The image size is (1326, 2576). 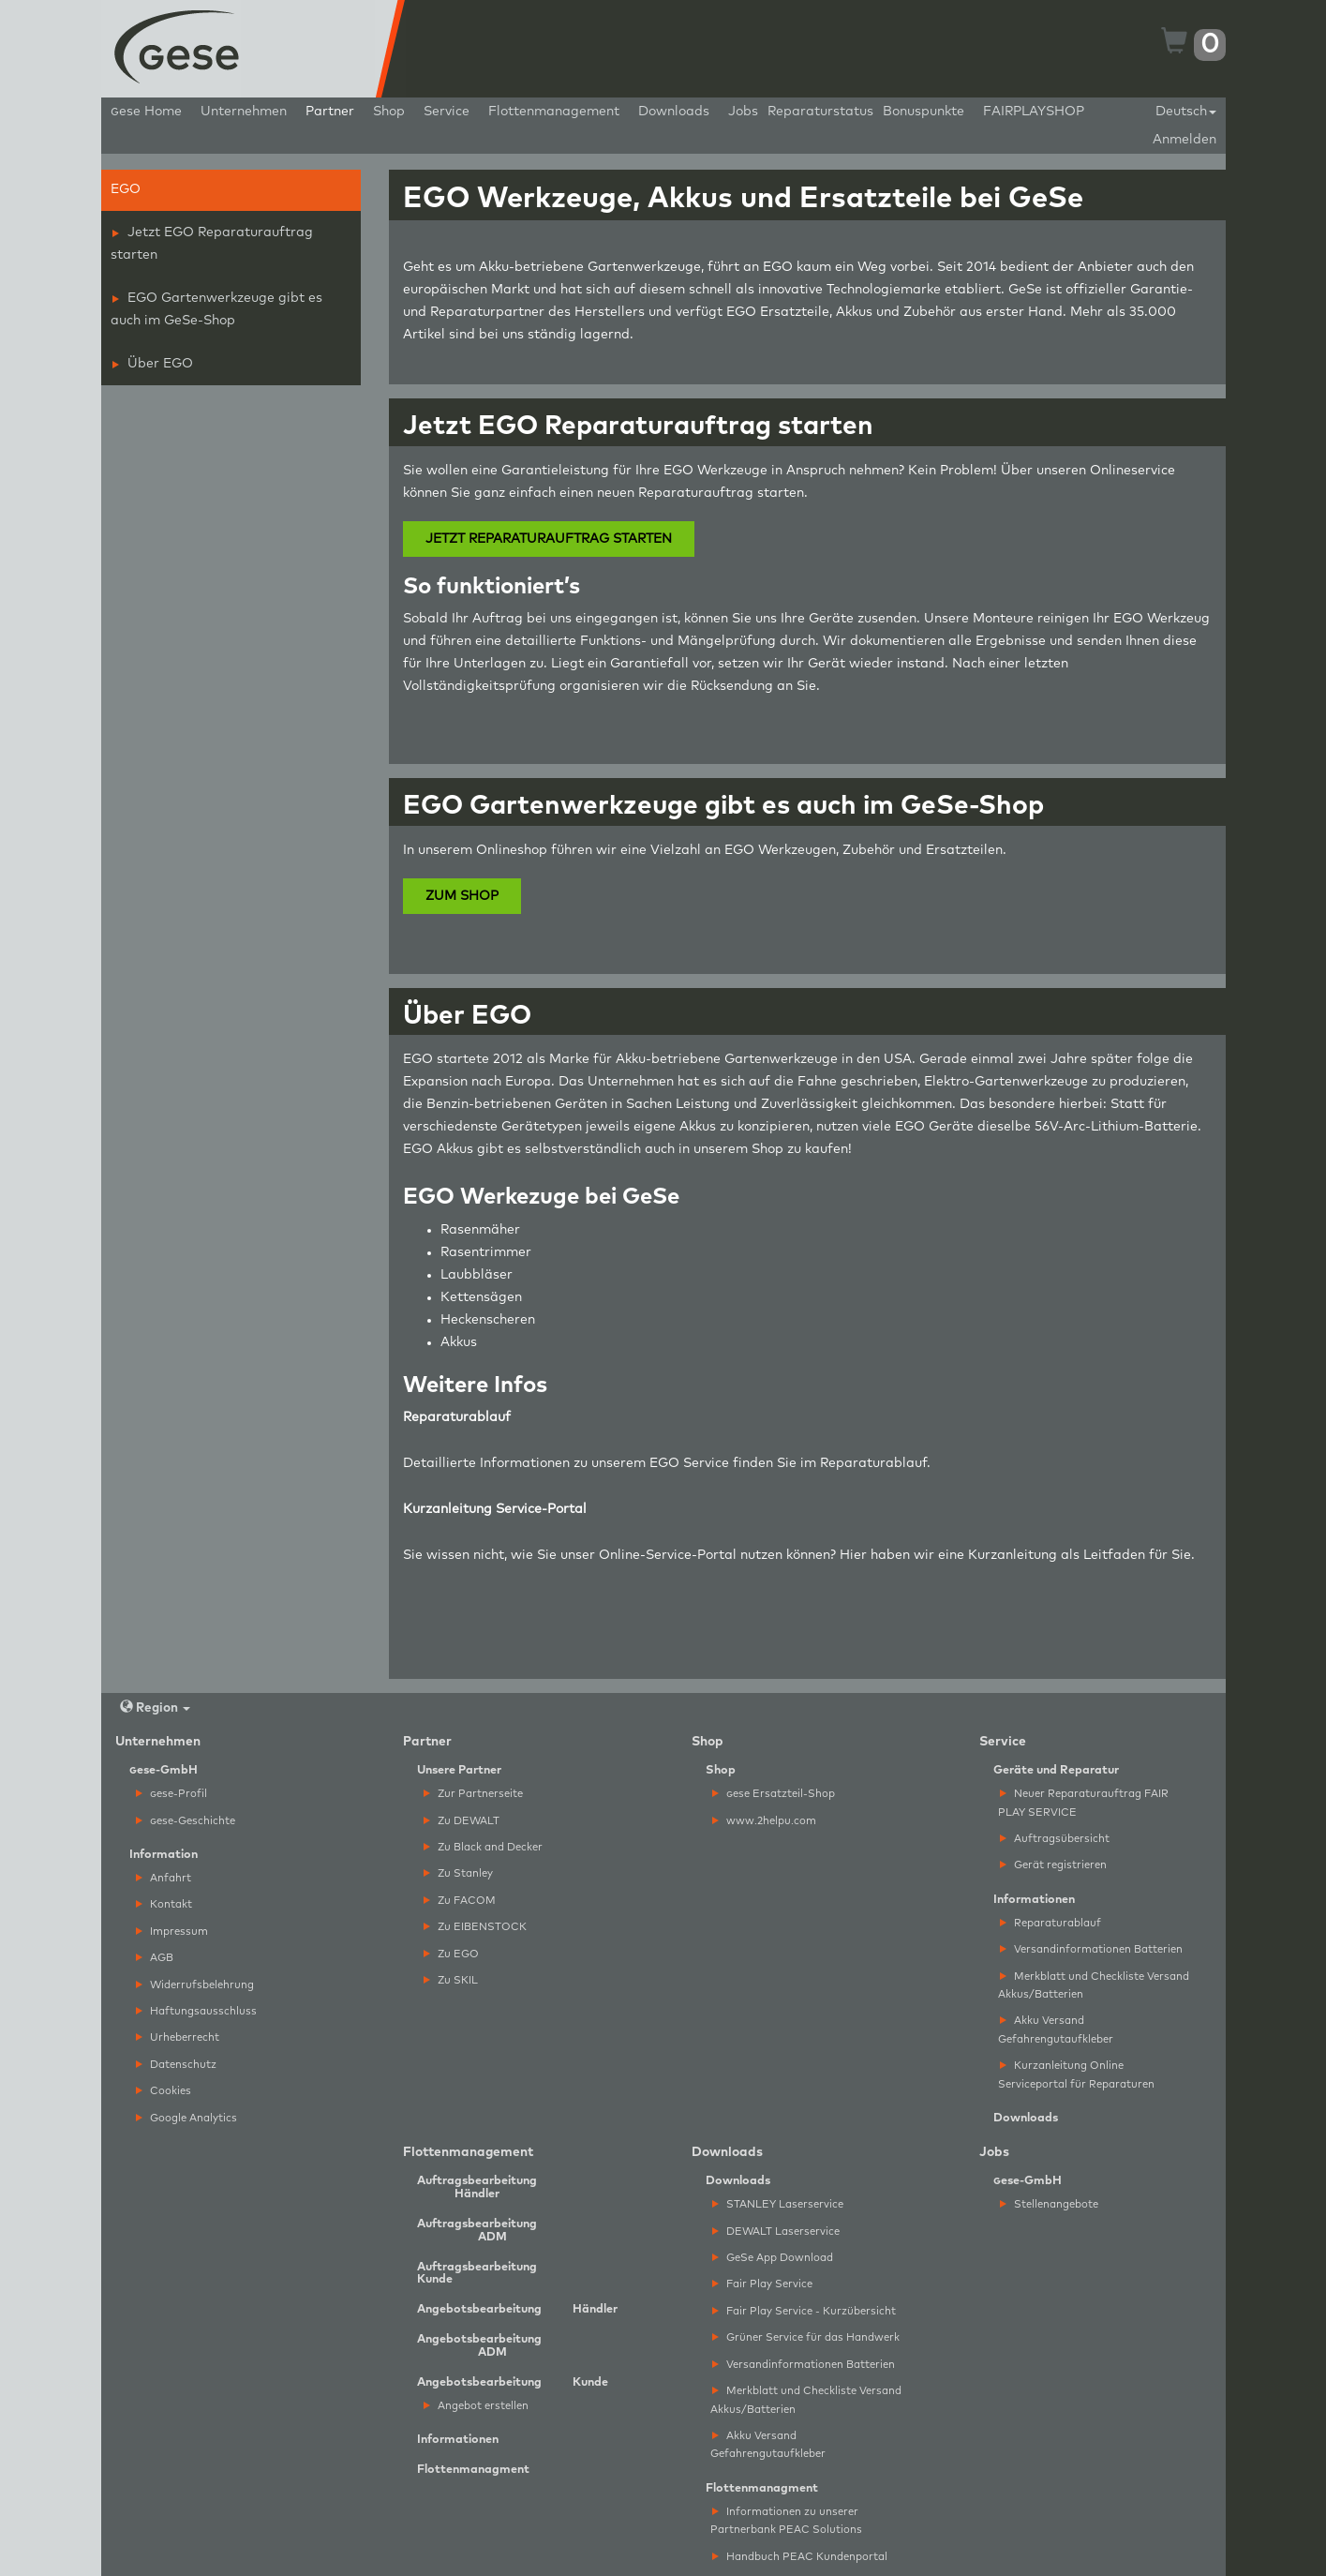 I want to click on Deutsch, so click(x=1185, y=111).